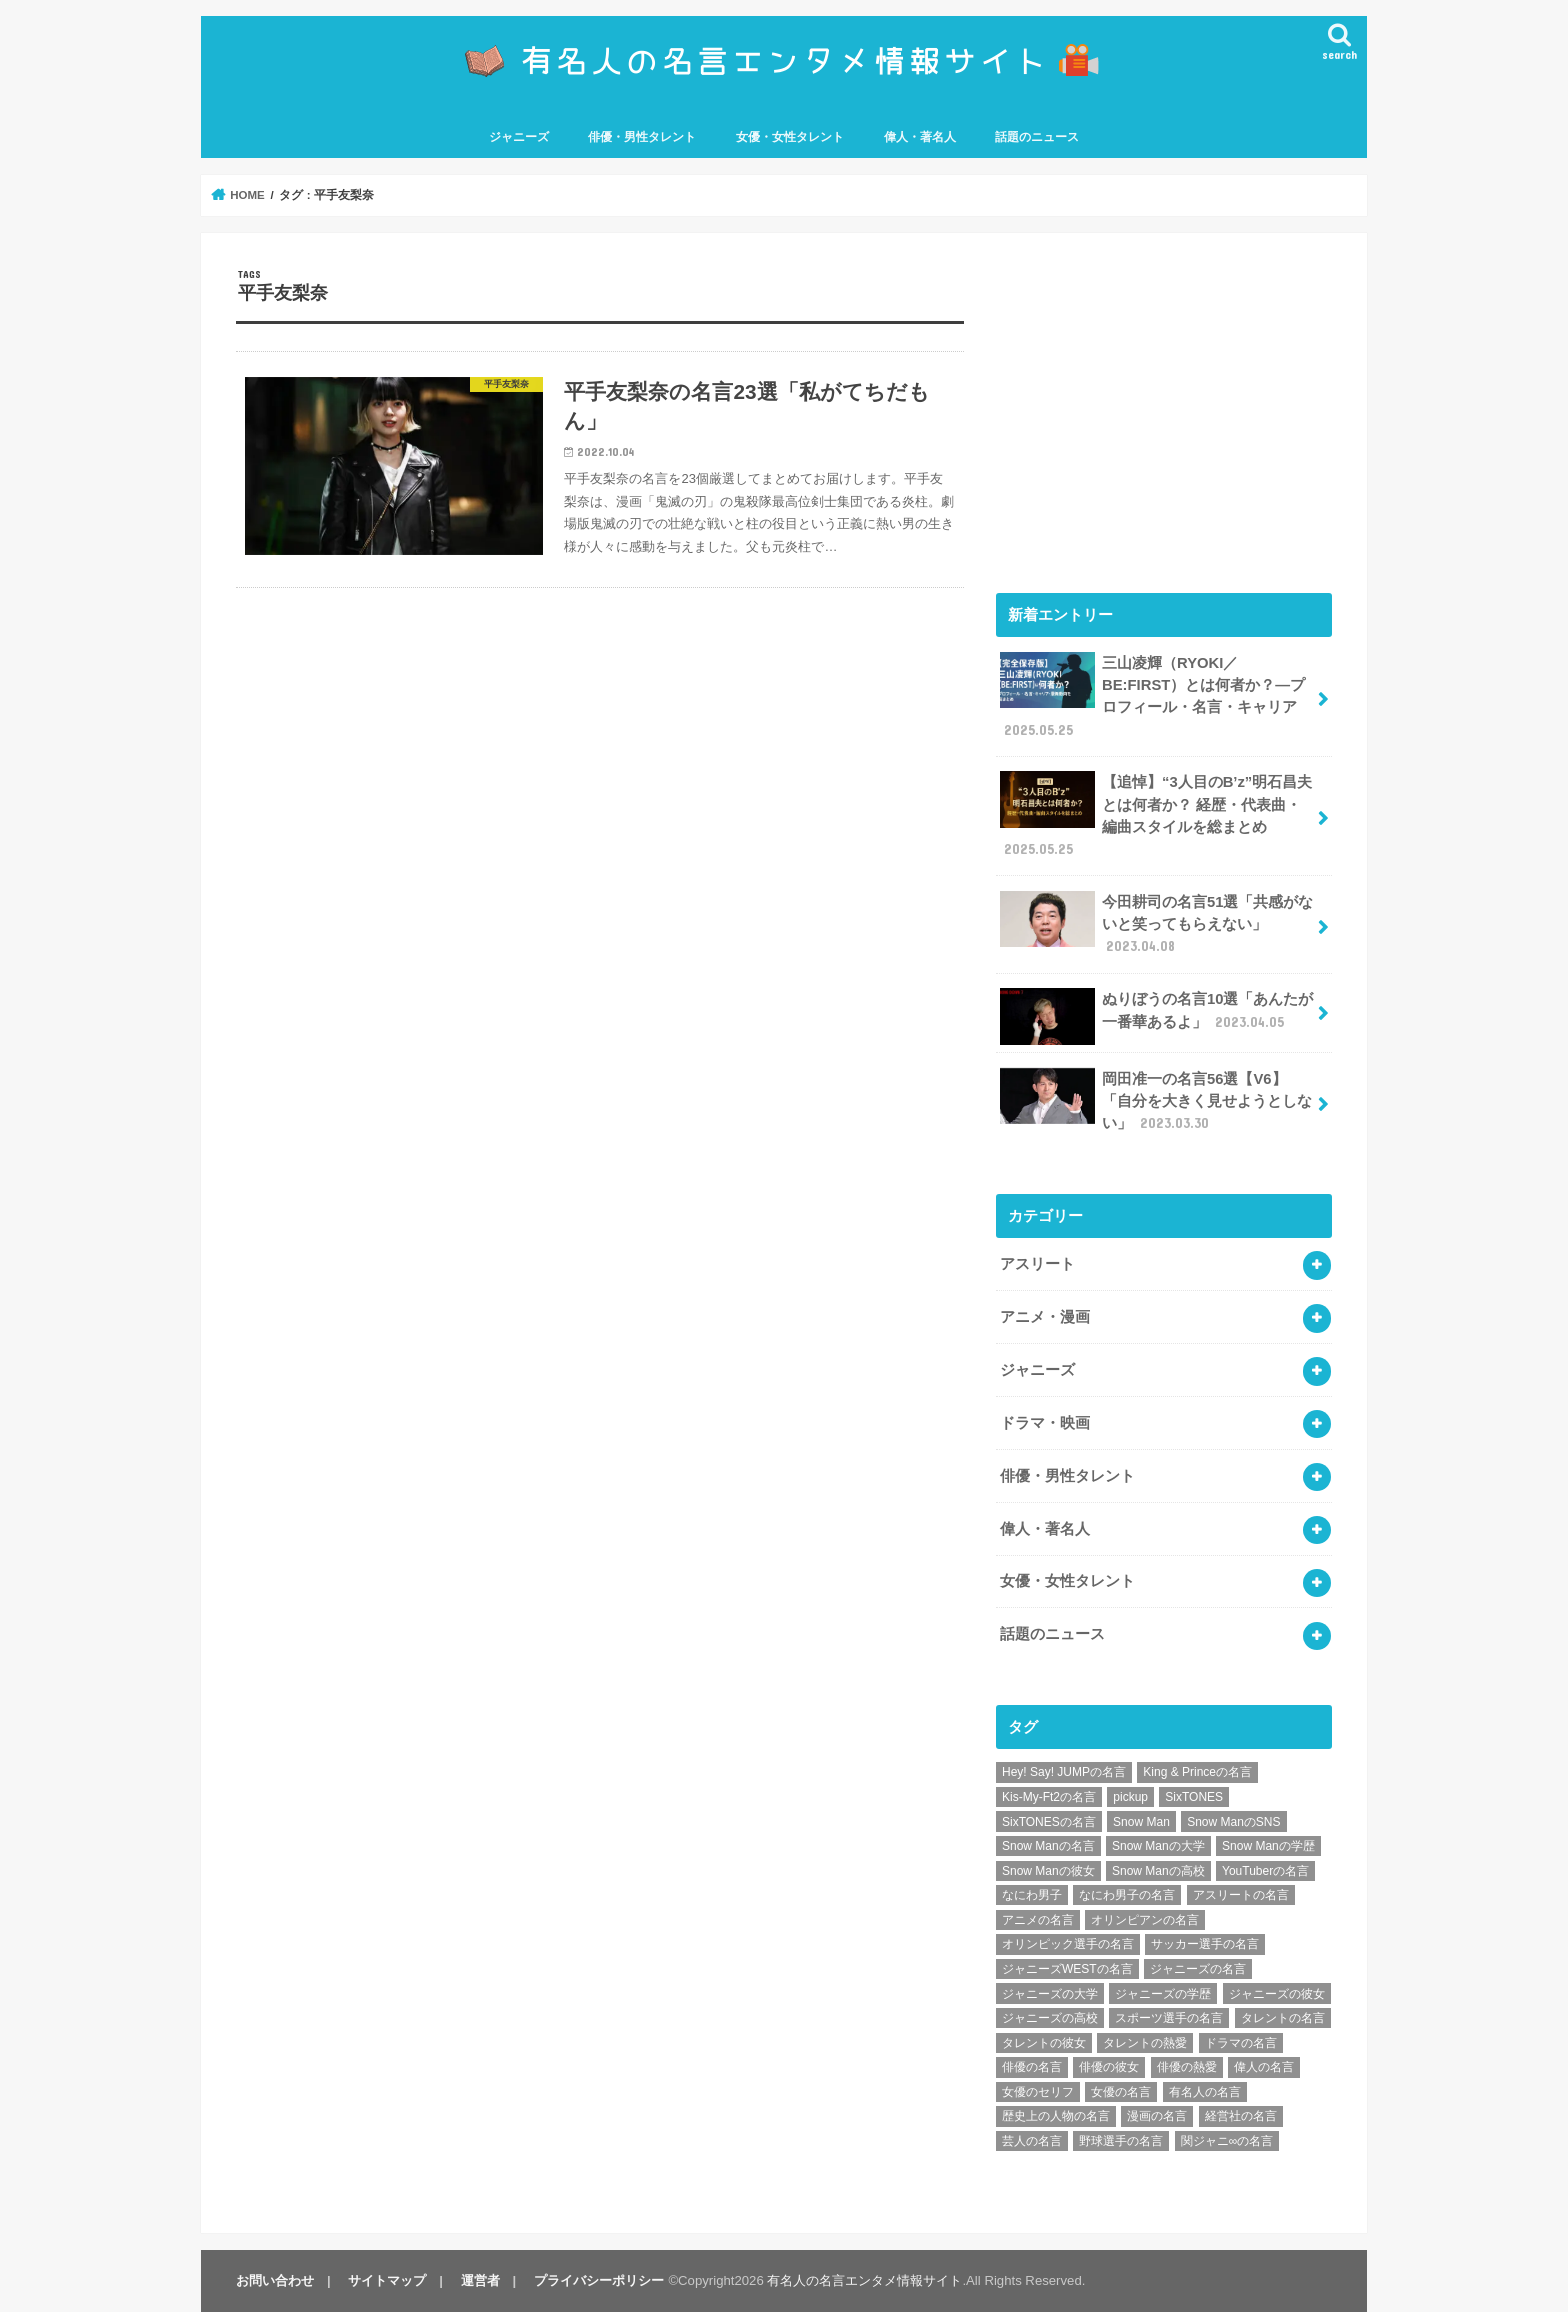  I want to click on 有名人の名言エンタメ情報サイト, so click(864, 2280).